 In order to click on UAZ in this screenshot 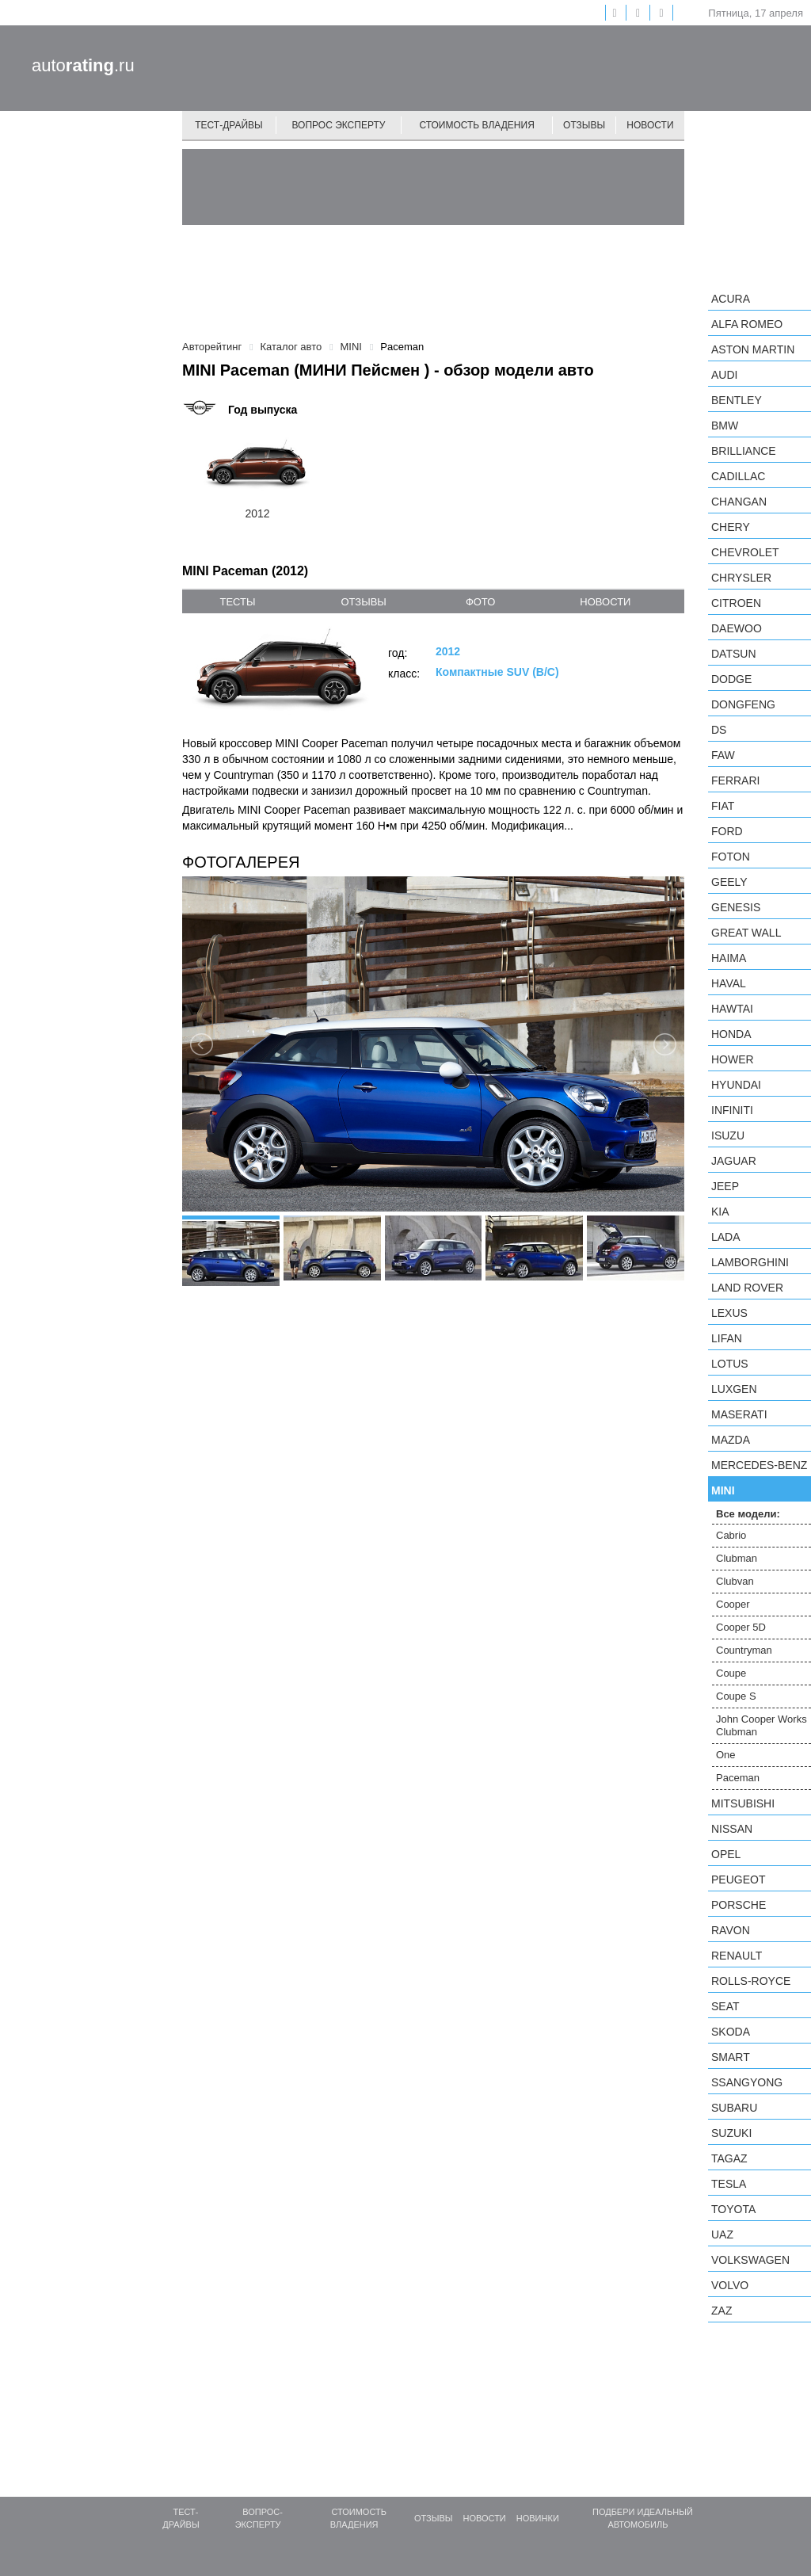, I will do `click(722, 2234)`.